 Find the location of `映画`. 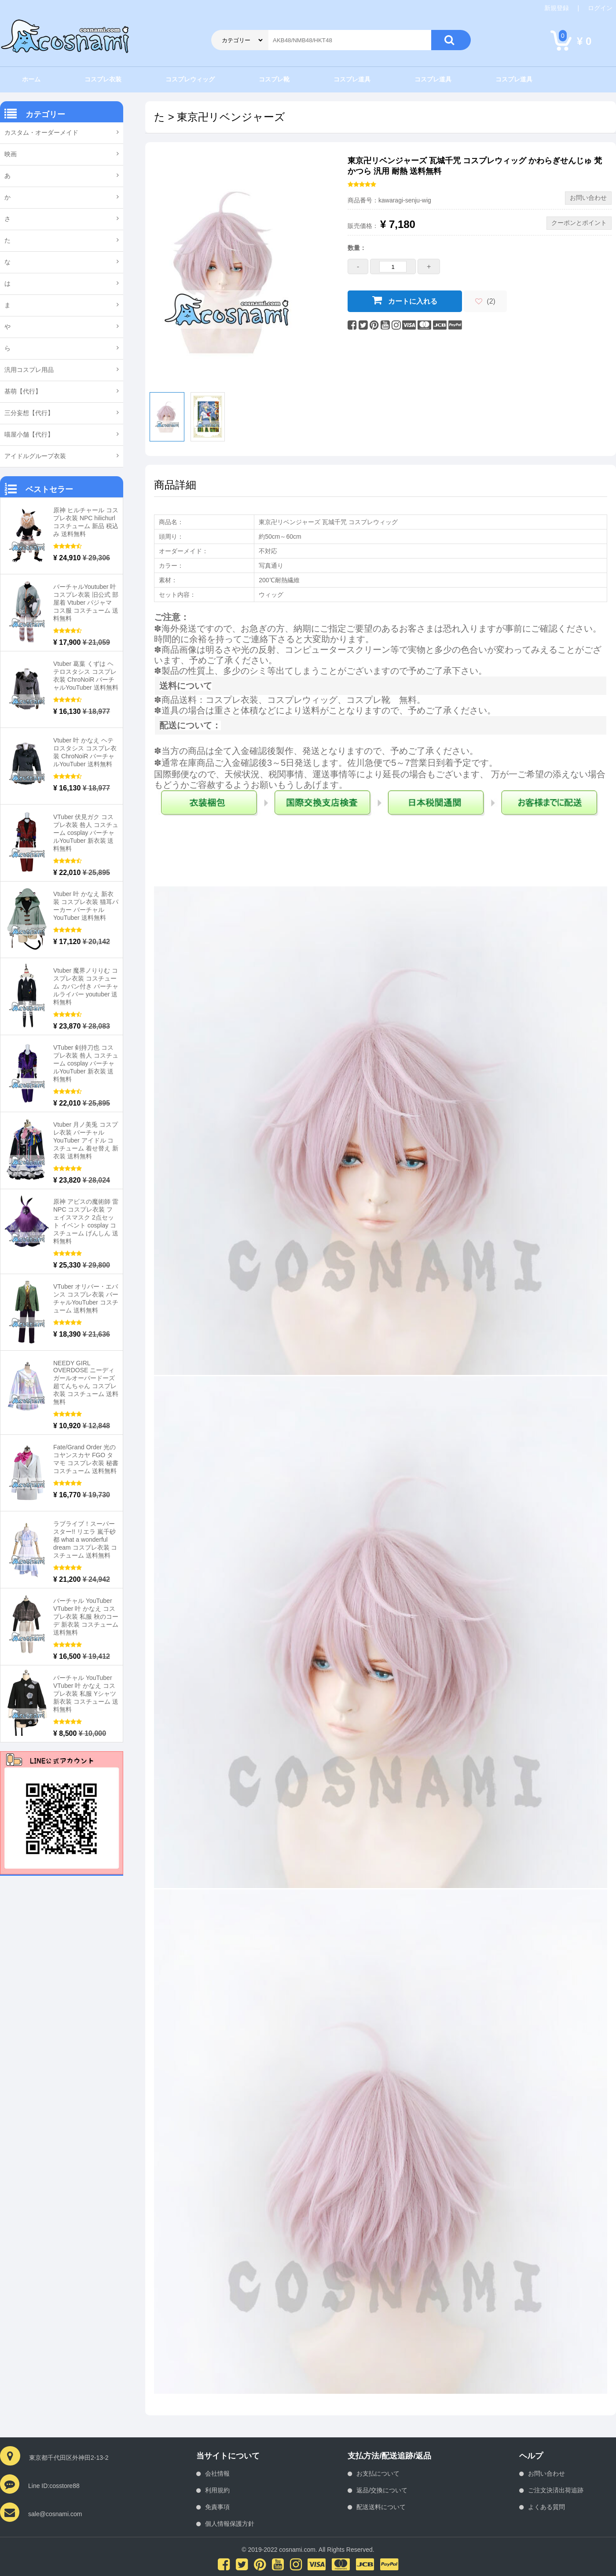

映画 is located at coordinates (10, 154).